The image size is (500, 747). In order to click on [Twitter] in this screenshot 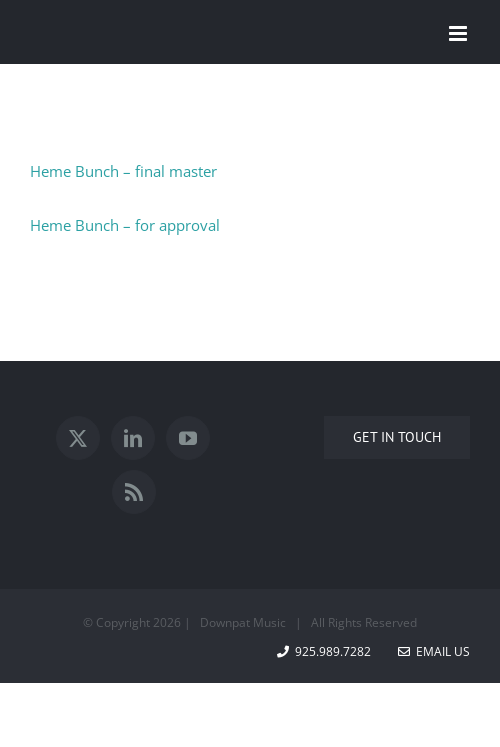, I will do `click(78, 438)`.